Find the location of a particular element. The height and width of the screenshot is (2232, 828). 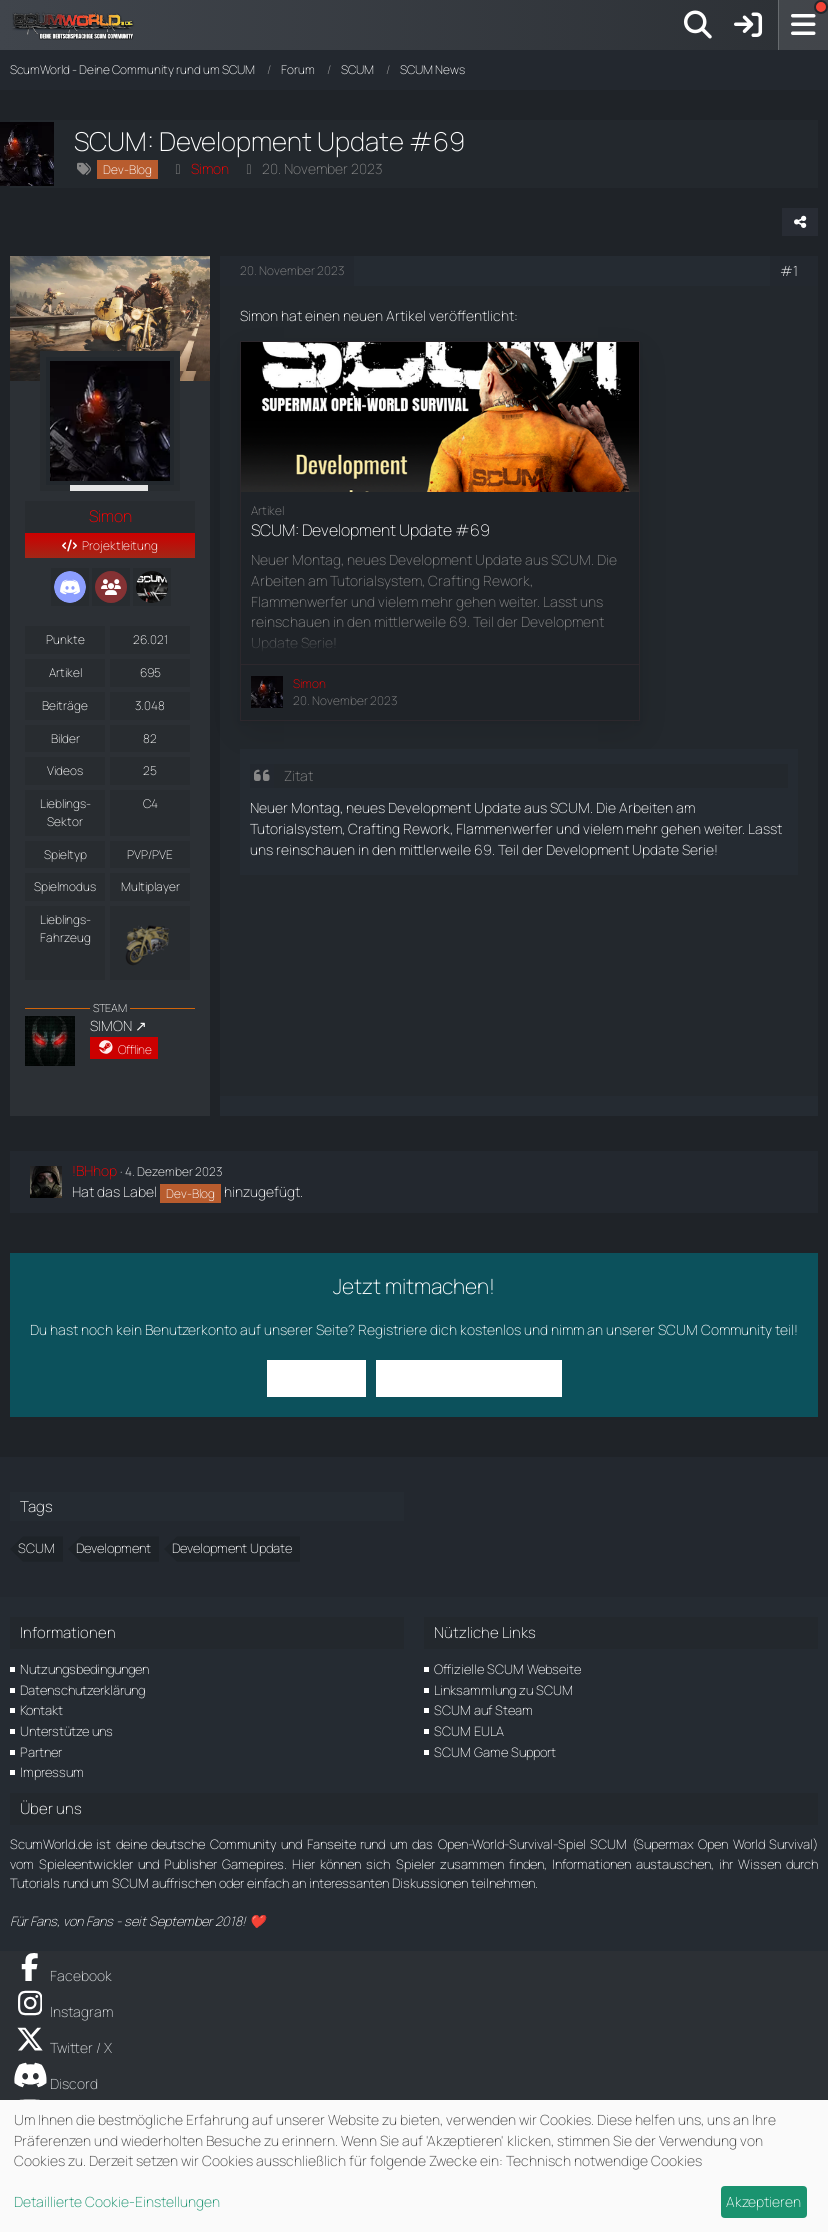

Linksammlung zu SCUM is located at coordinates (503, 1690).